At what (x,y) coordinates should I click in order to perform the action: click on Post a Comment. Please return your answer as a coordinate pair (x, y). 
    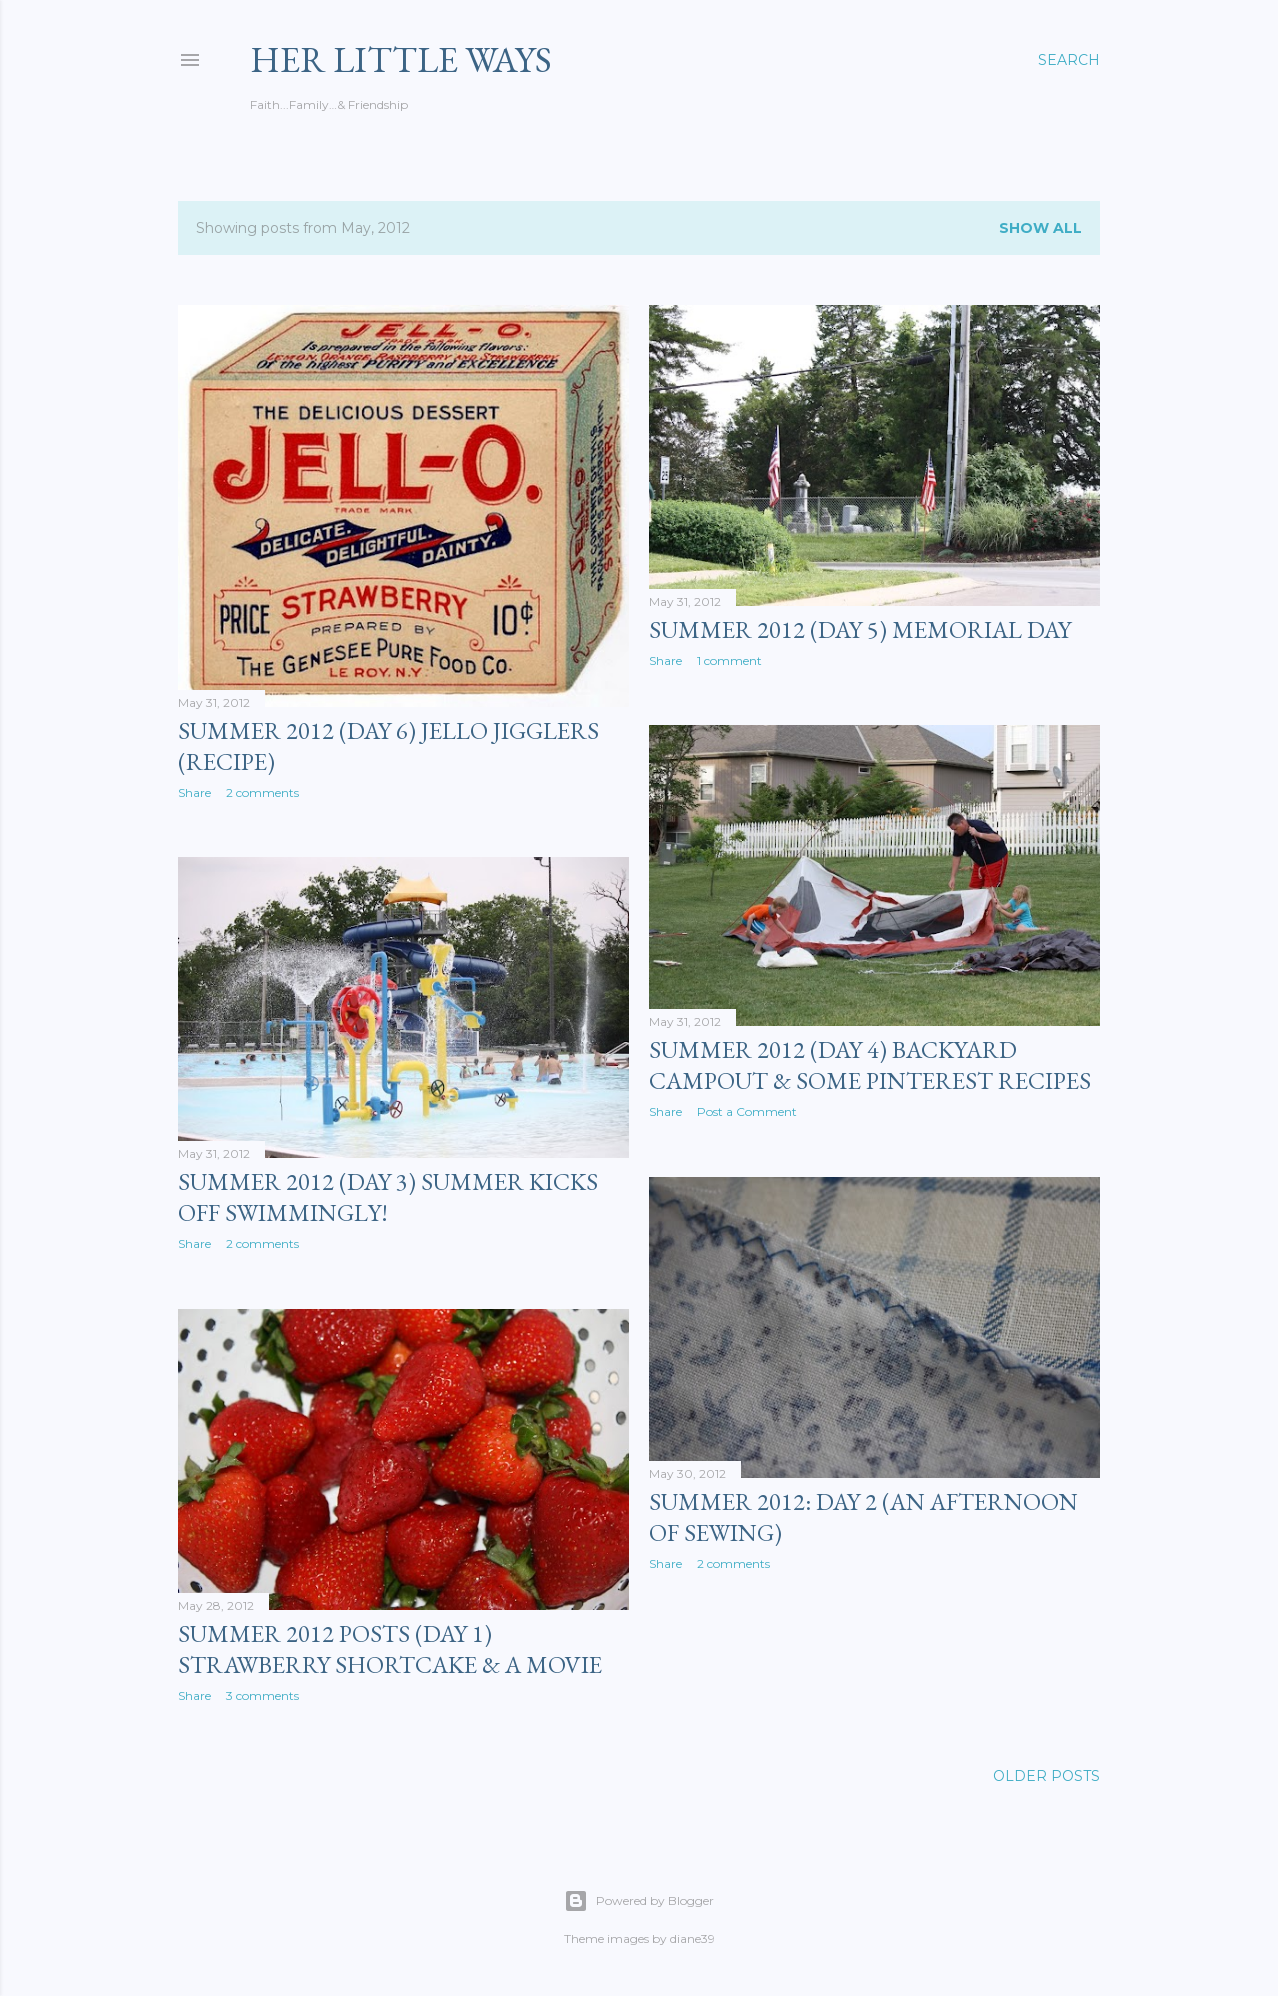
    Looking at the image, I should click on (747, 1111).